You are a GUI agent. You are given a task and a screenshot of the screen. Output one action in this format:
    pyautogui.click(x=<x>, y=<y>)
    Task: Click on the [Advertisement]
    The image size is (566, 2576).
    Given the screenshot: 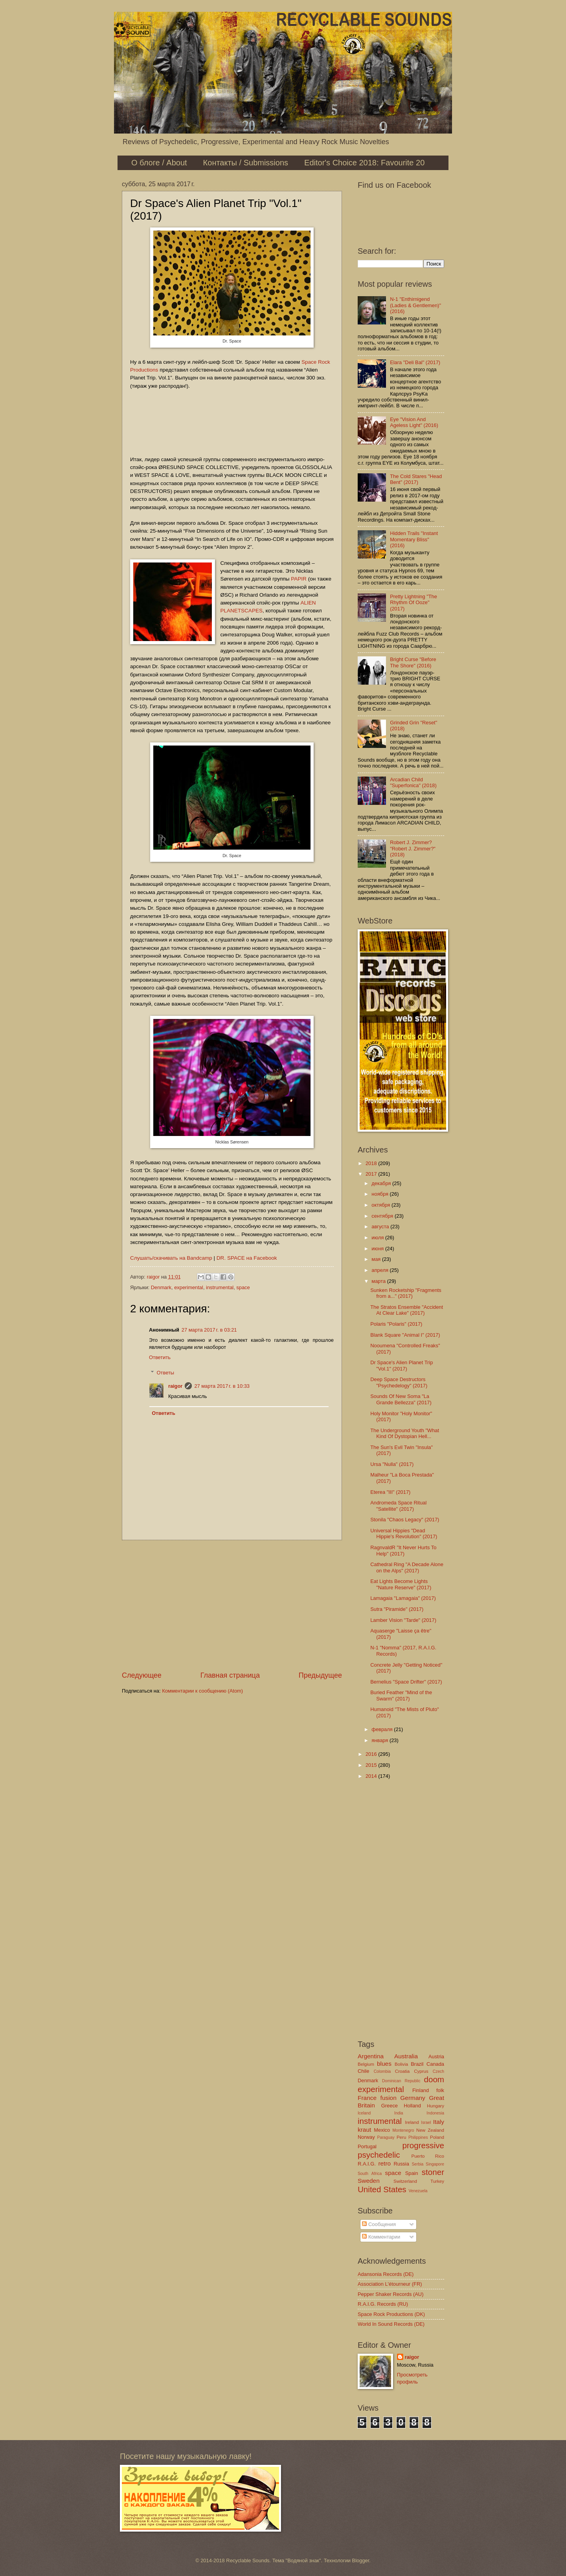 What is the action you would take?
    pyautogui.click(x=232, y=1605)
    